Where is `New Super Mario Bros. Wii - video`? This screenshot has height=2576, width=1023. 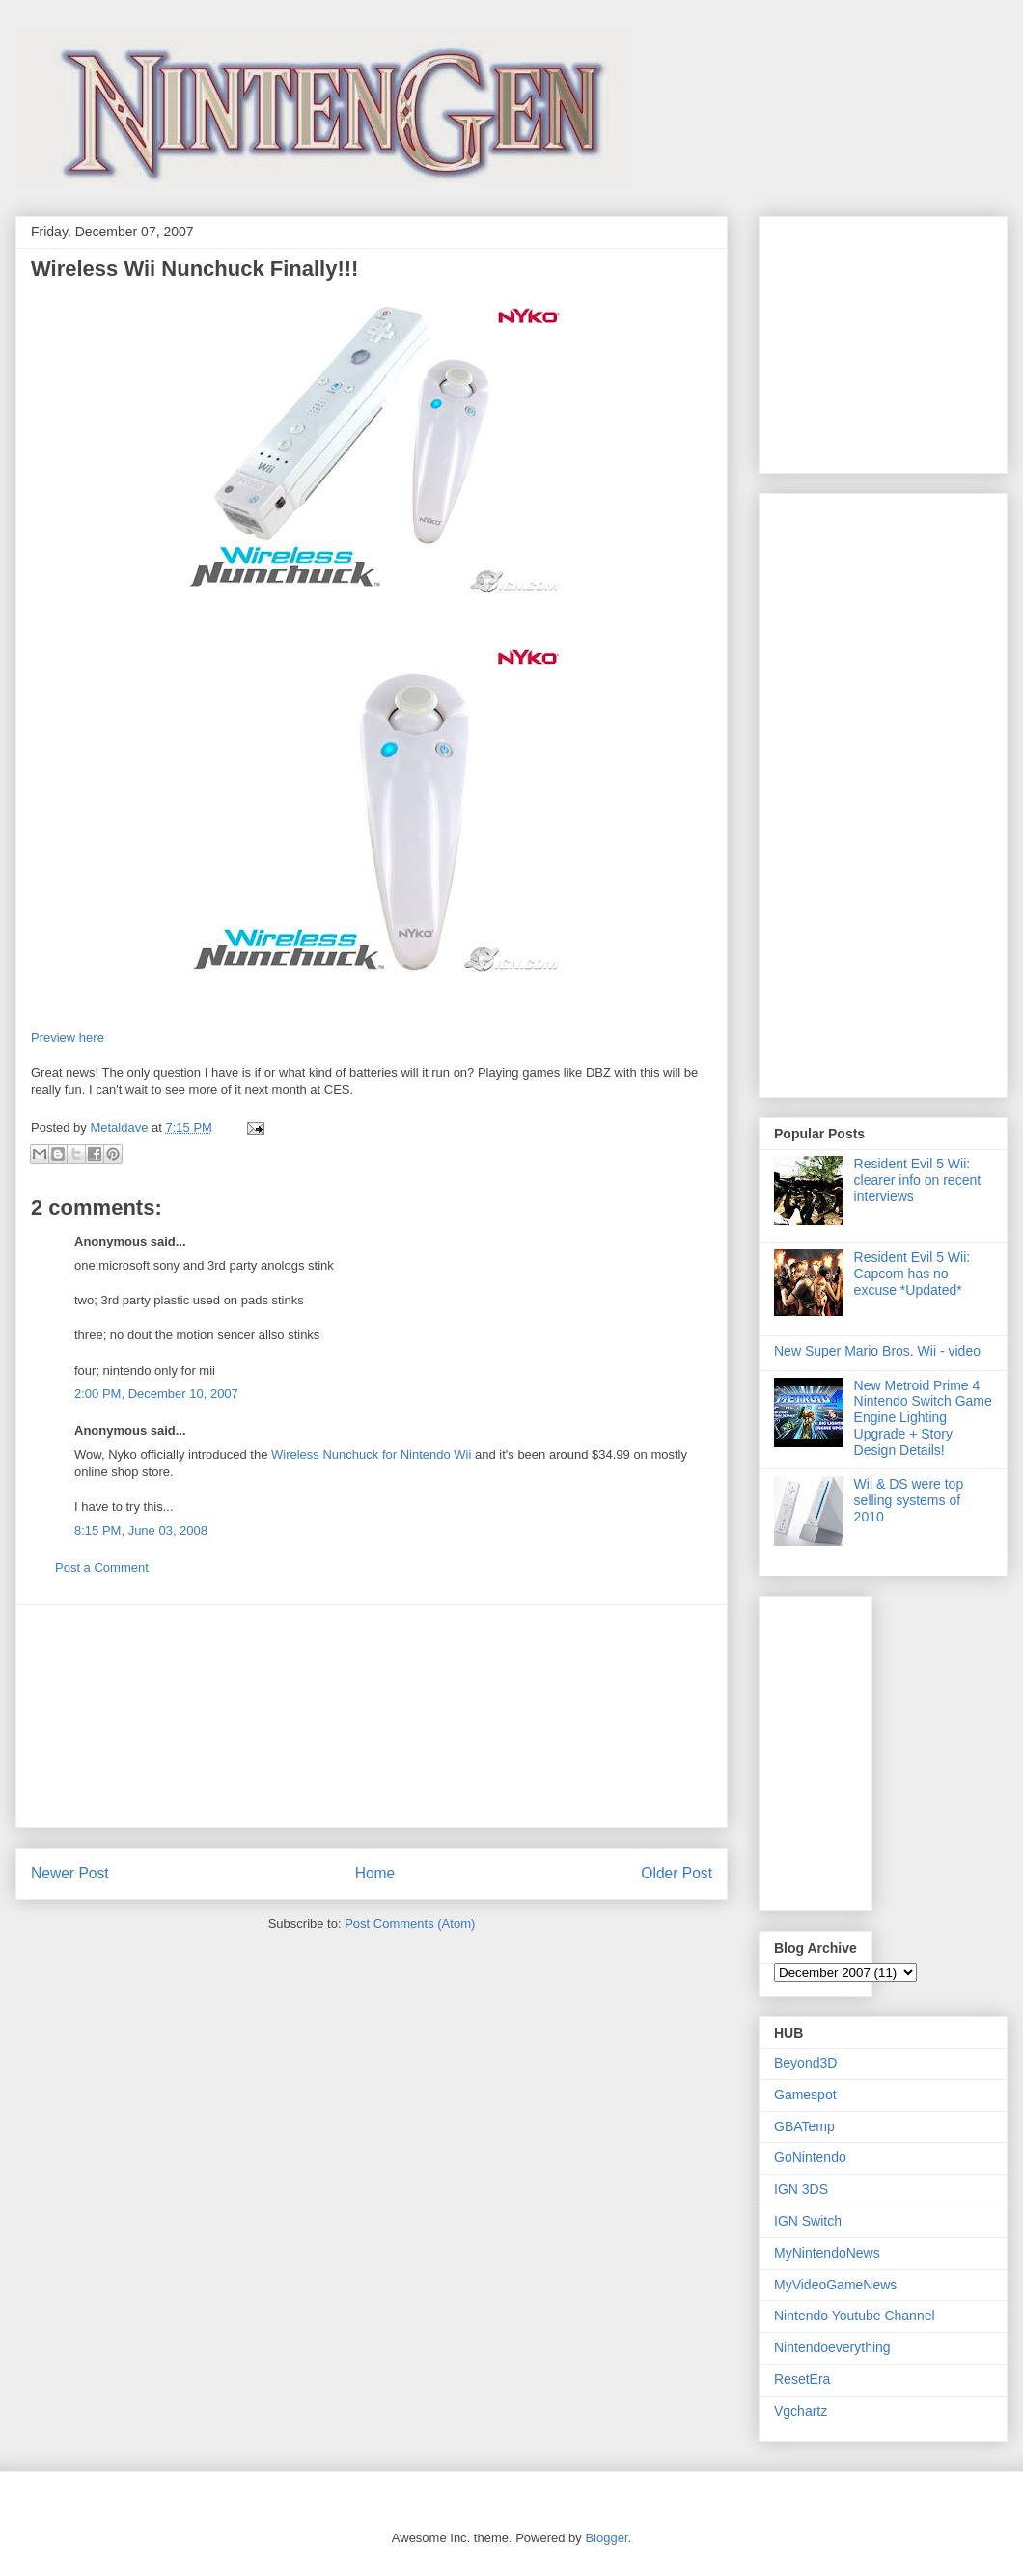
New Super Mario Bros. Wii - video is located at coordinates (877, 1350).